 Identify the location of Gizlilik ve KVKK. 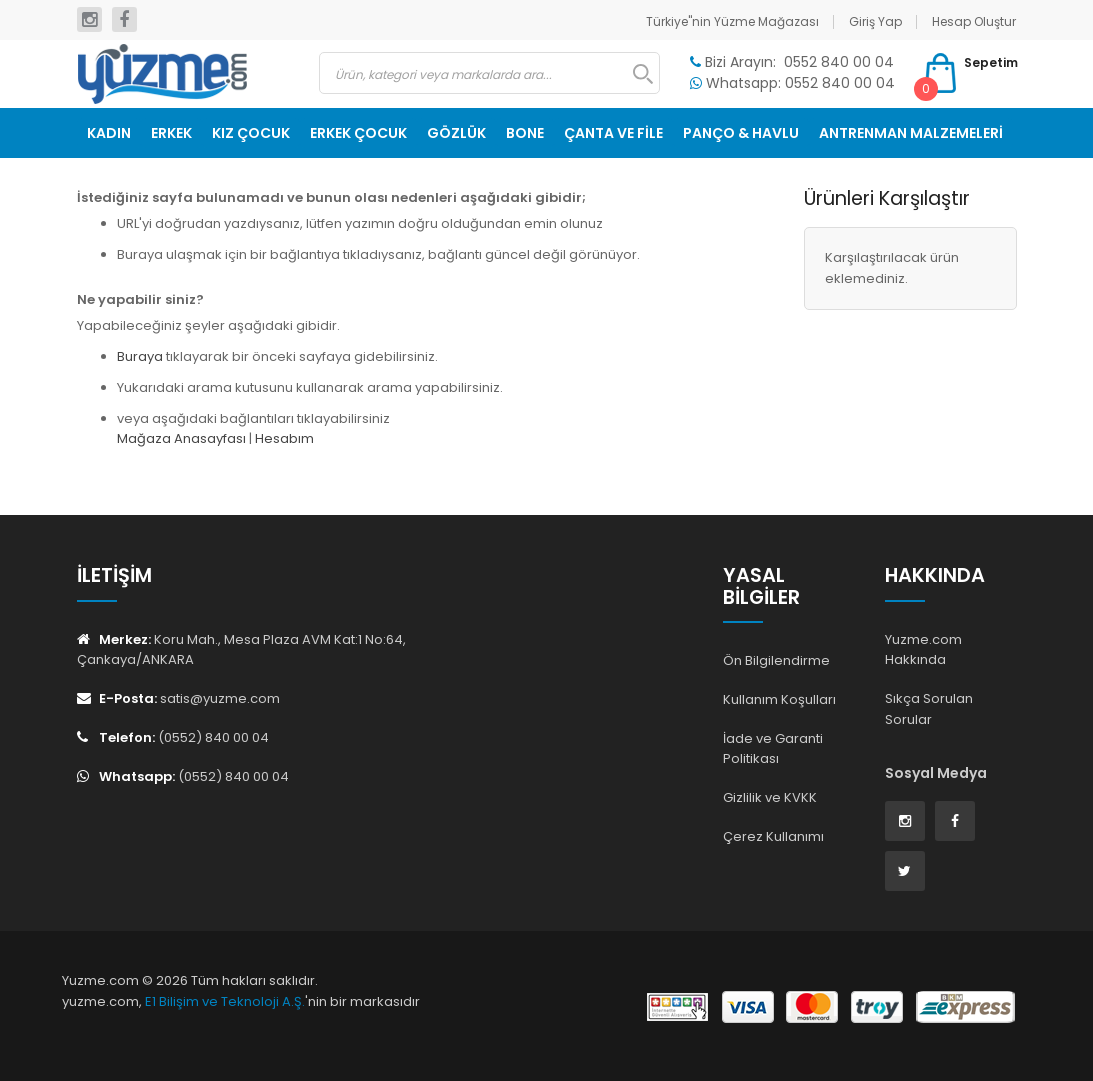
(770, 797).